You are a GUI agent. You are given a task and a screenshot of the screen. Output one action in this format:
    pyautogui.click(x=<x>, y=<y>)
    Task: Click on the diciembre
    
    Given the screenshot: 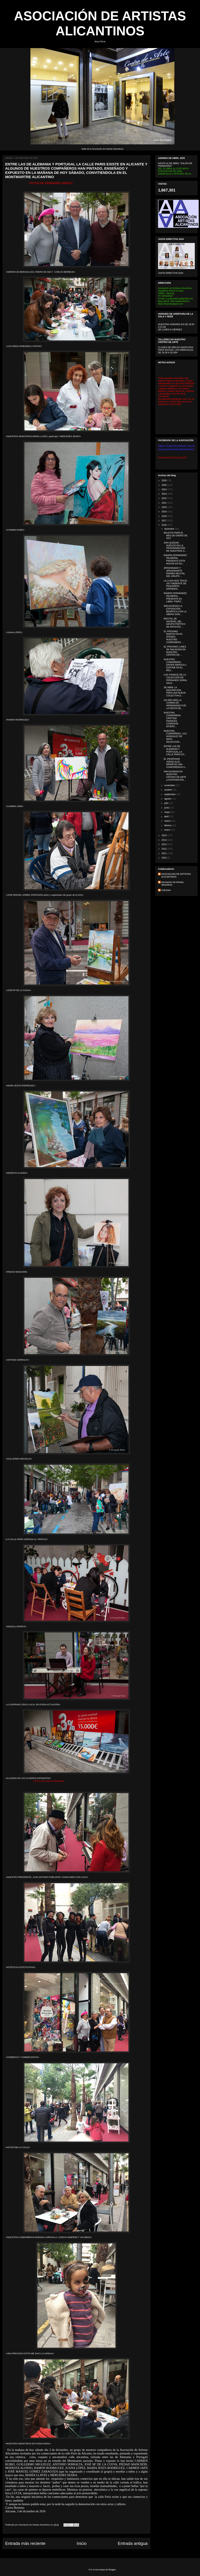 What is the action you would take?
    pyautogui.click(x=169, y=529)
    